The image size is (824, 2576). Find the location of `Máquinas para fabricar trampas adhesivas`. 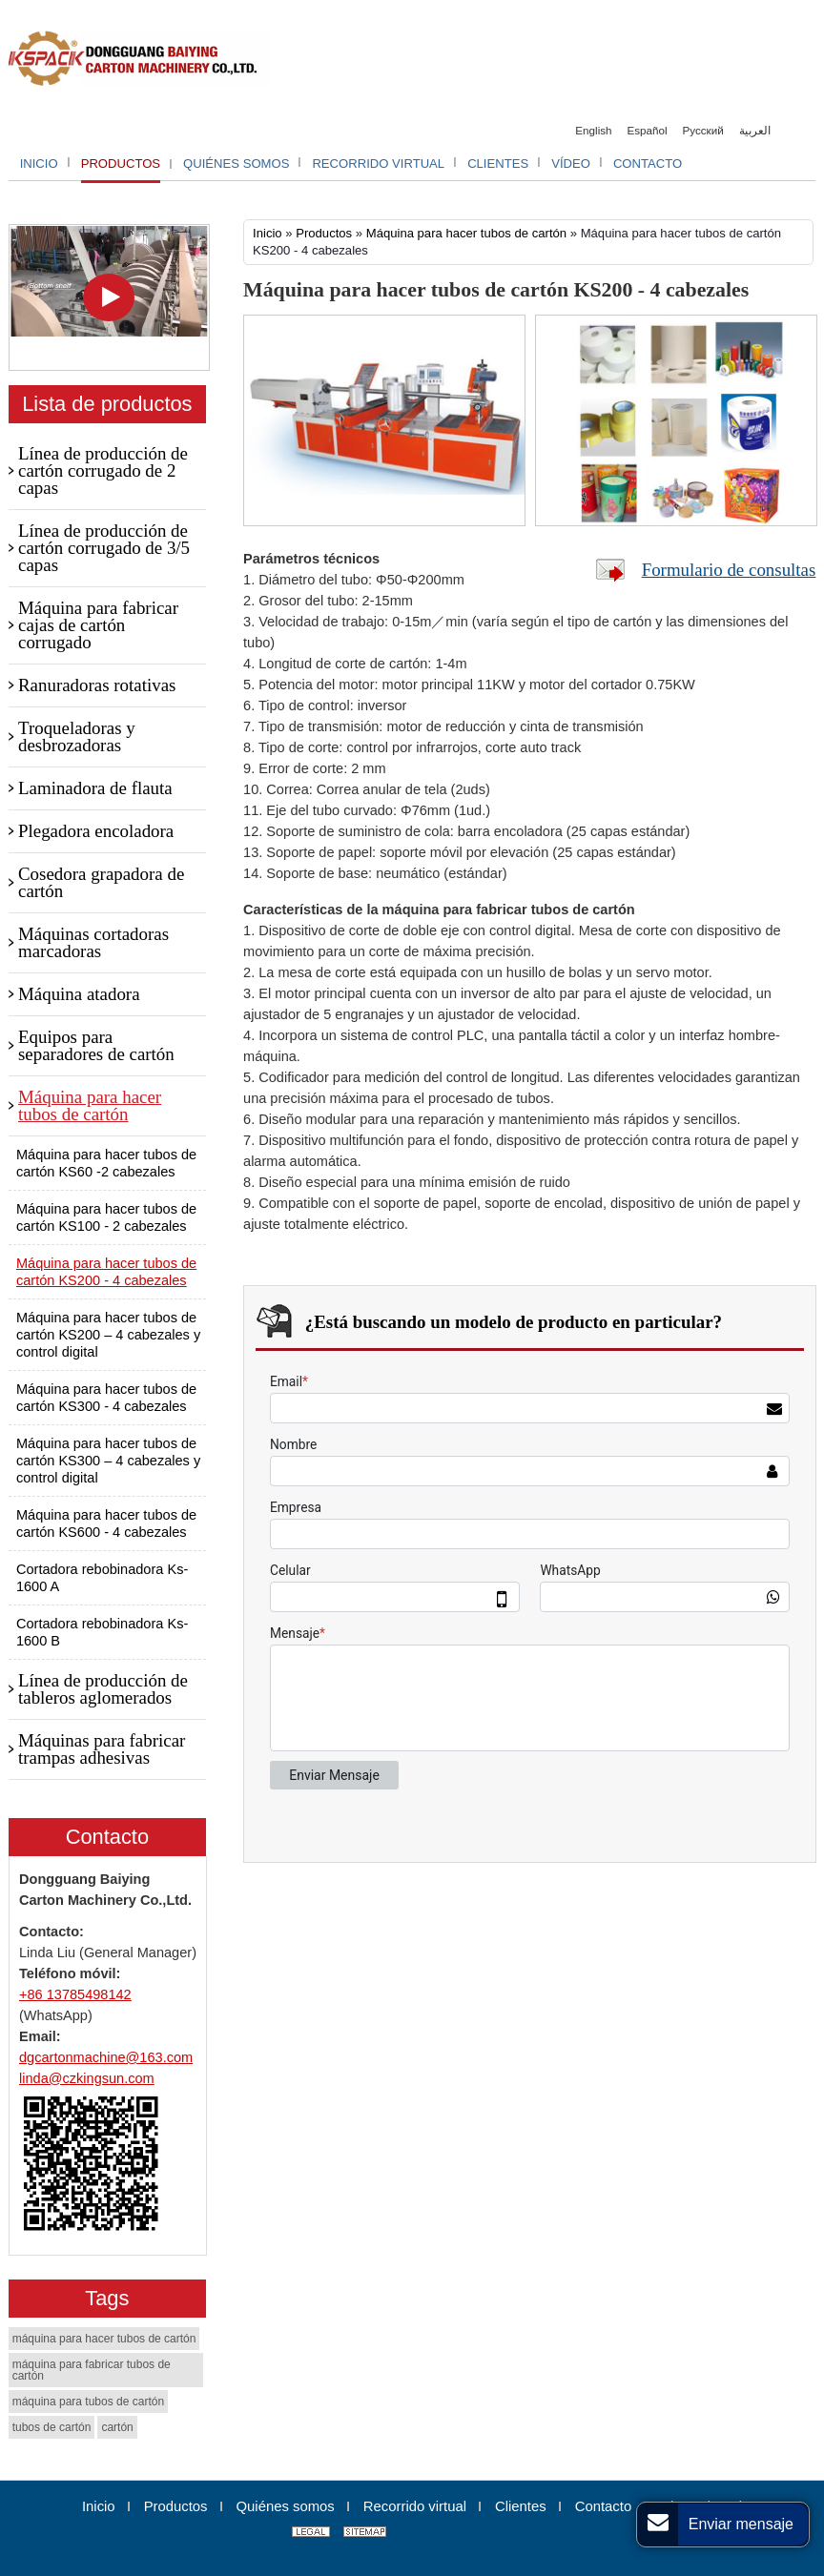

Máquinas para fabricar trampas adhesivas is located at coordinates (101, 1749).